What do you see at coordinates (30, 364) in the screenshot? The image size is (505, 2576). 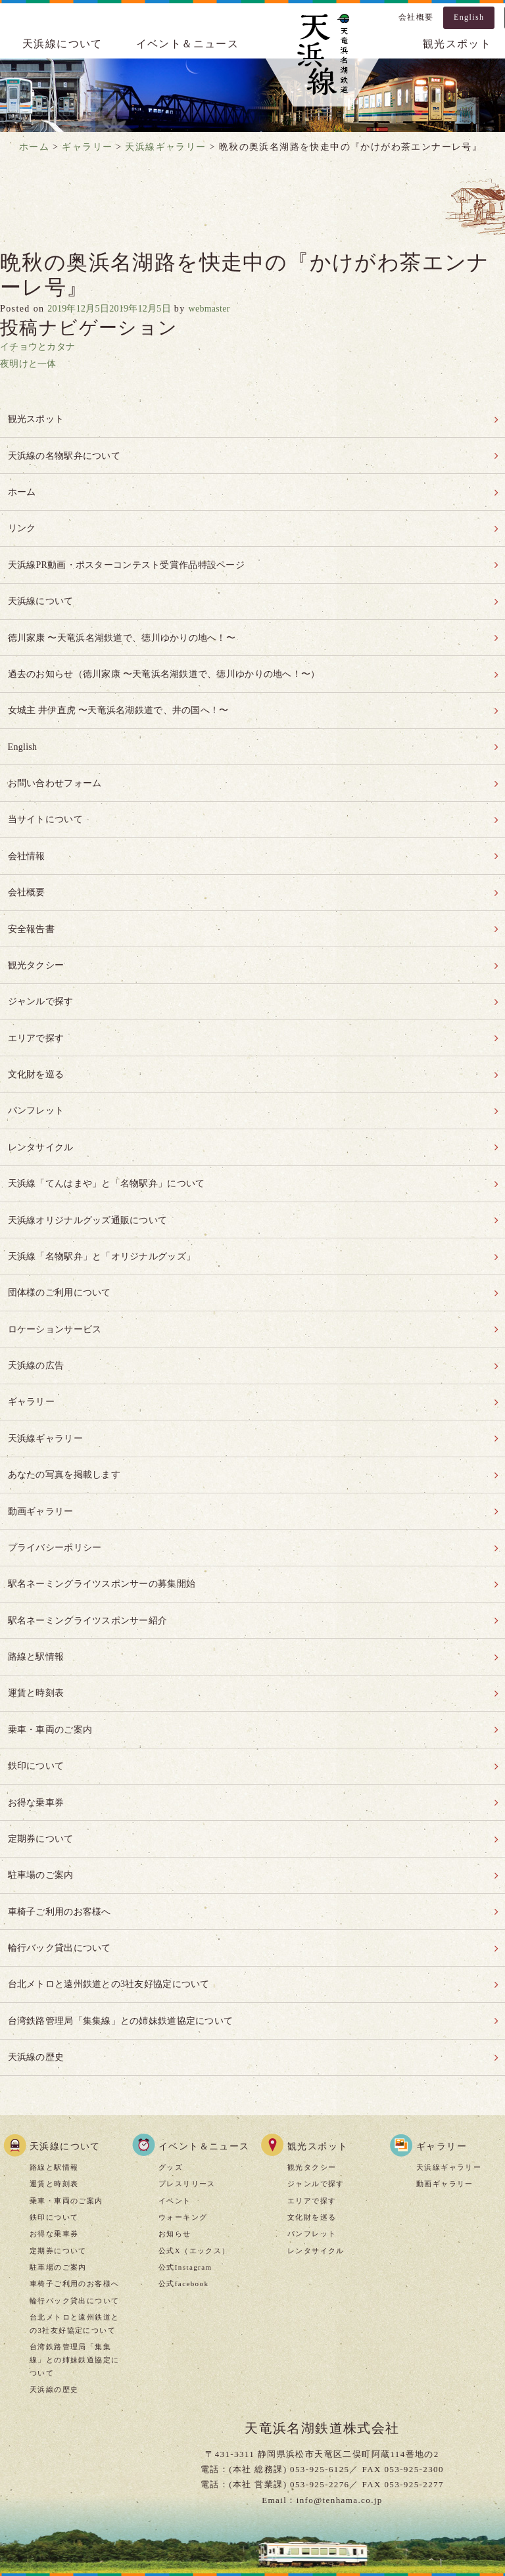 I see `夜明けと一体` at bounding box center [30, 364].